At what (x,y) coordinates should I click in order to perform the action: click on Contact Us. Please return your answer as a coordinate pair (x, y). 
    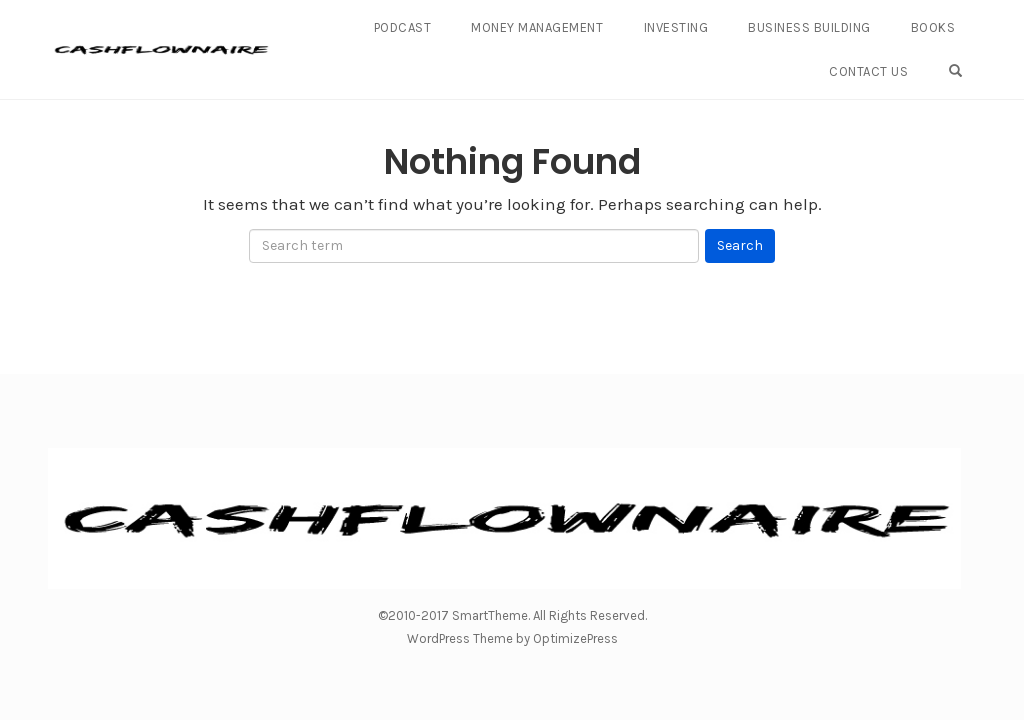
    Looking at the image, I should click on (868, 71).